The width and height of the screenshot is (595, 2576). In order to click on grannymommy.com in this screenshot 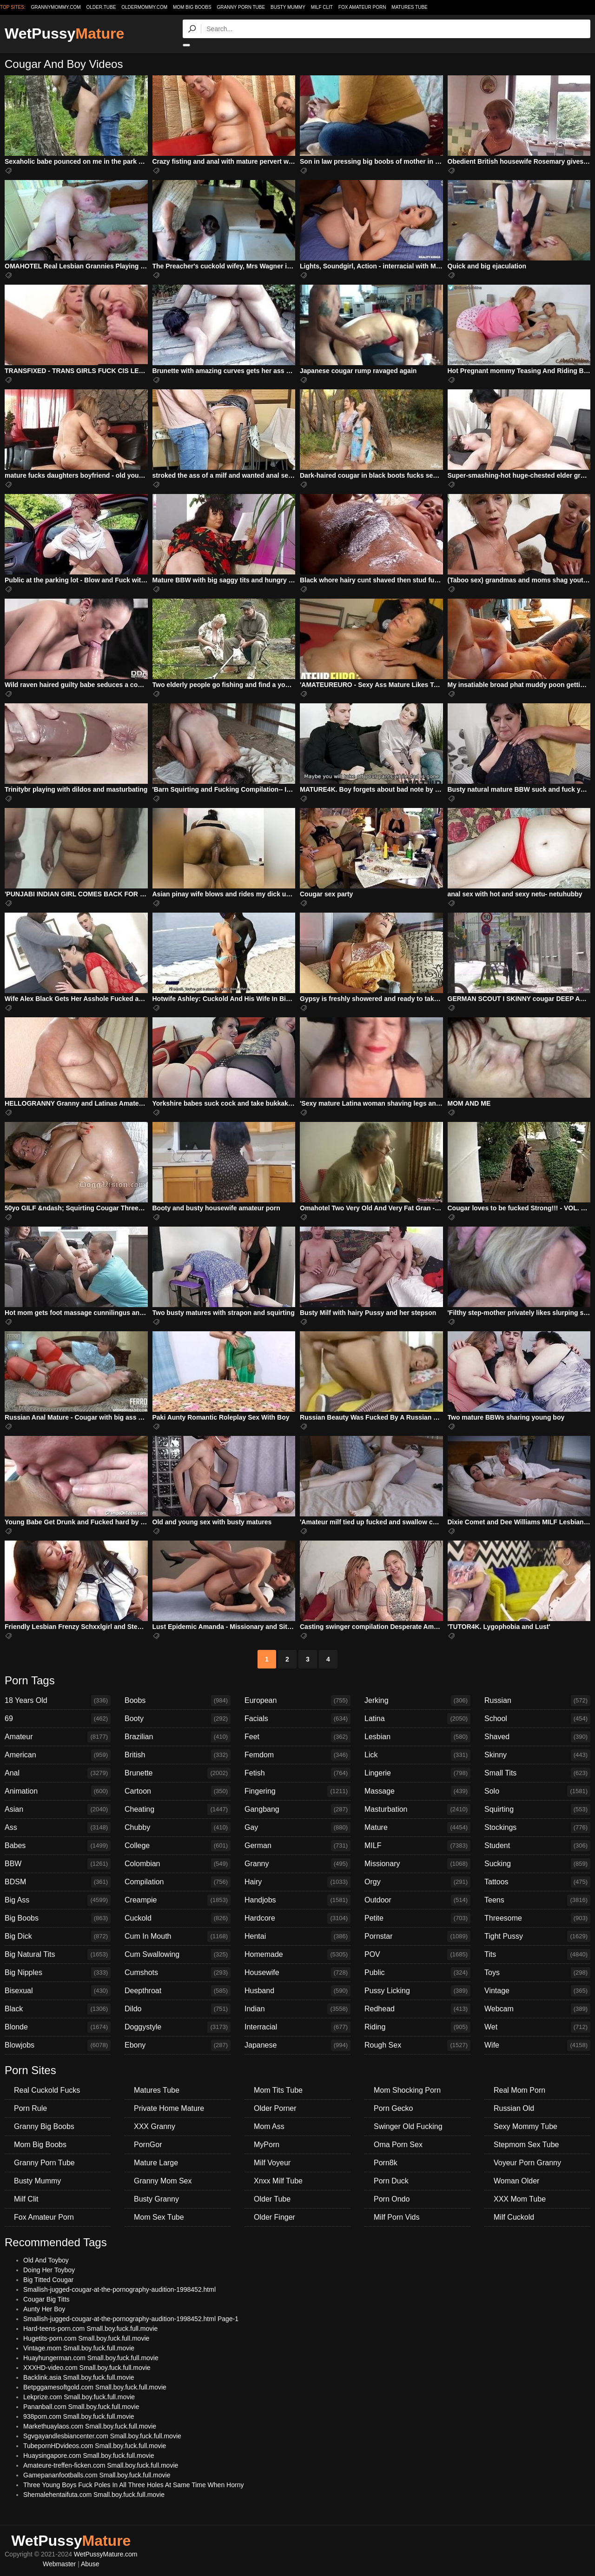, I will do `click(56, 7)`.